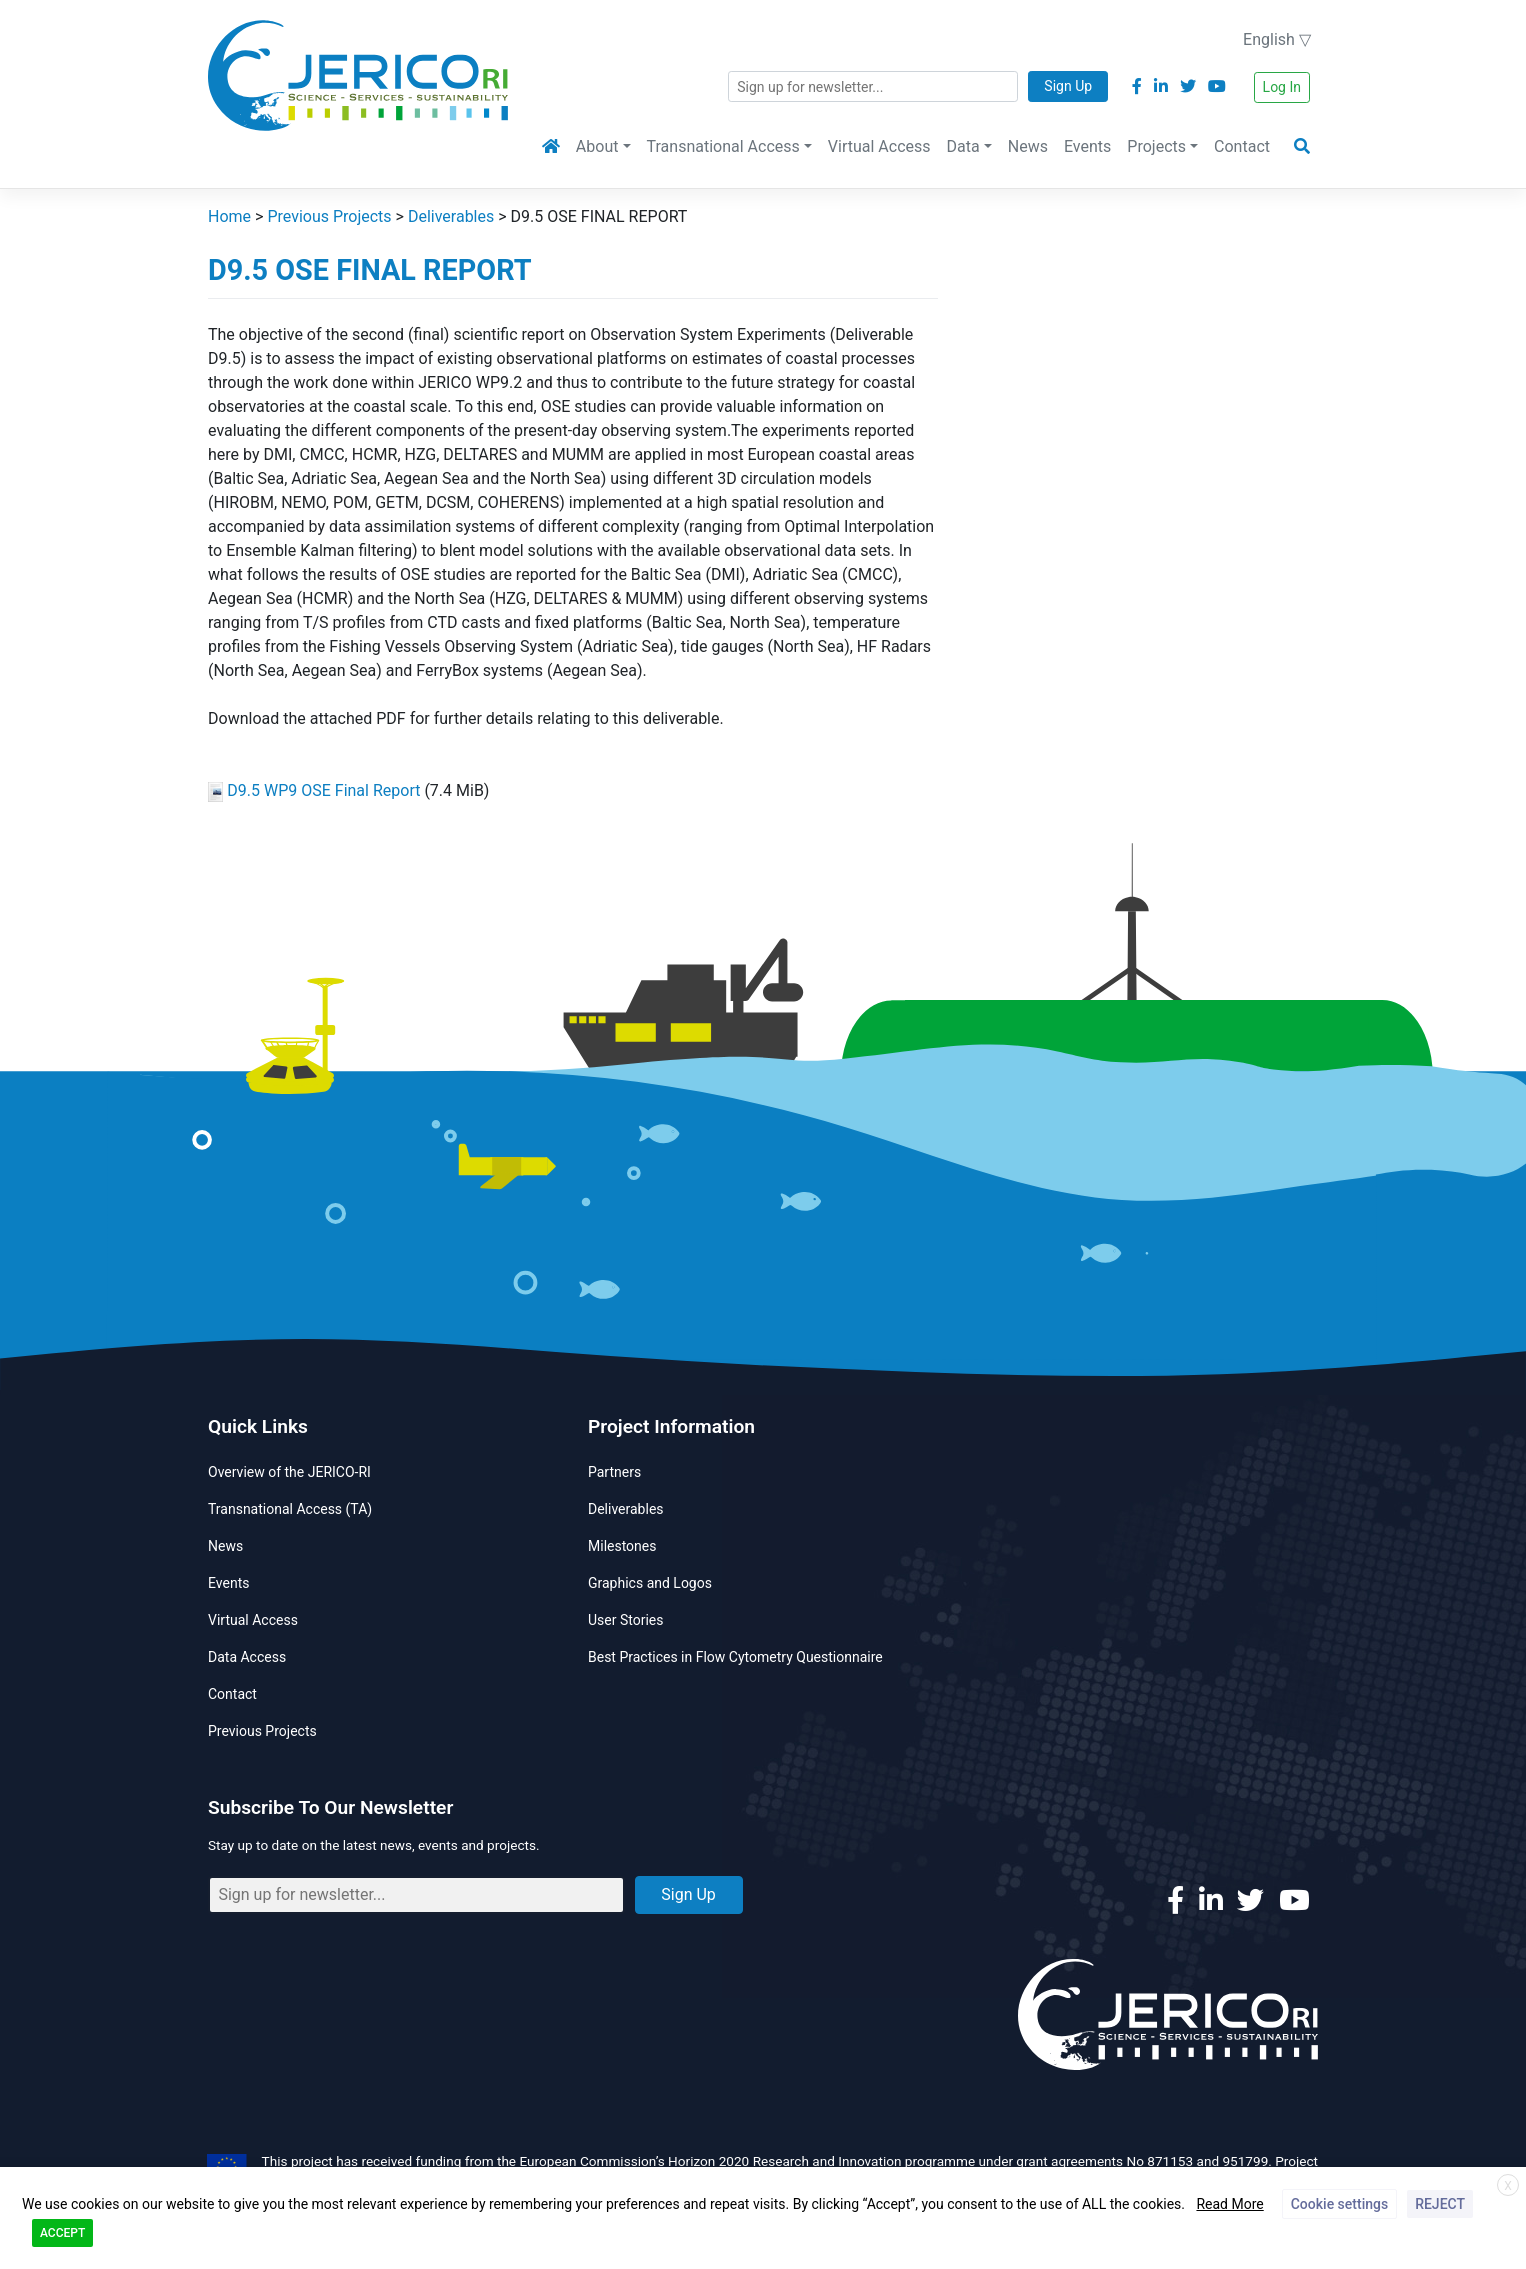 Image resolution: width=1526 pixels, height=2269 pixels. Describe the element at coordinates (289, 1472) in the screenshot. I see `Overview of the JERICO-RI` at that location.